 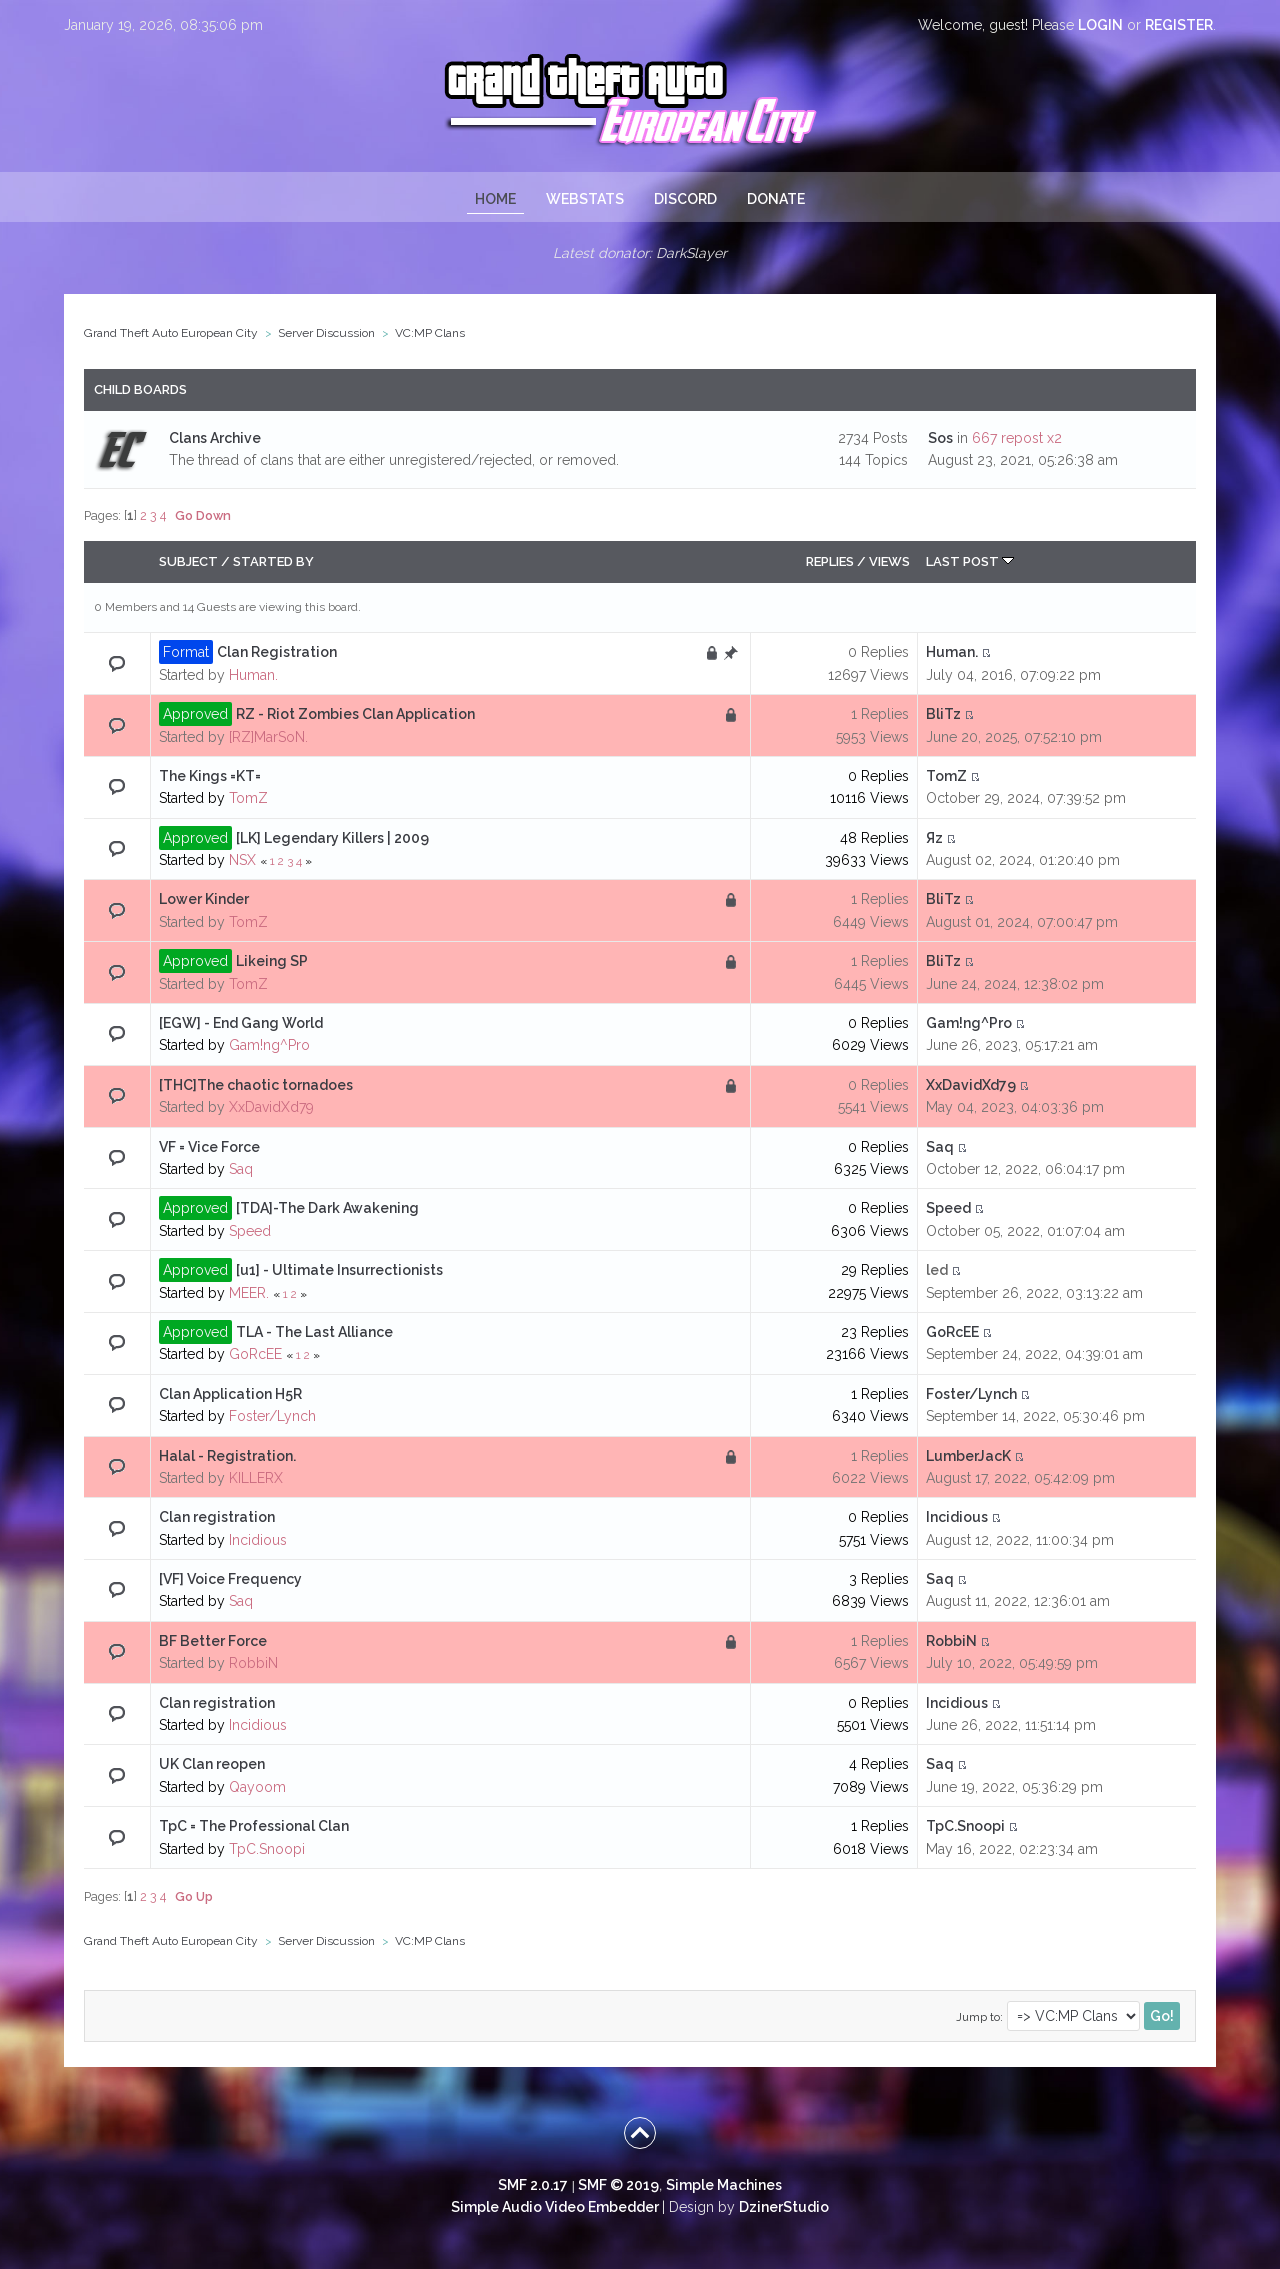 I want to click on Clans Archive, so click(x=215, y=438).